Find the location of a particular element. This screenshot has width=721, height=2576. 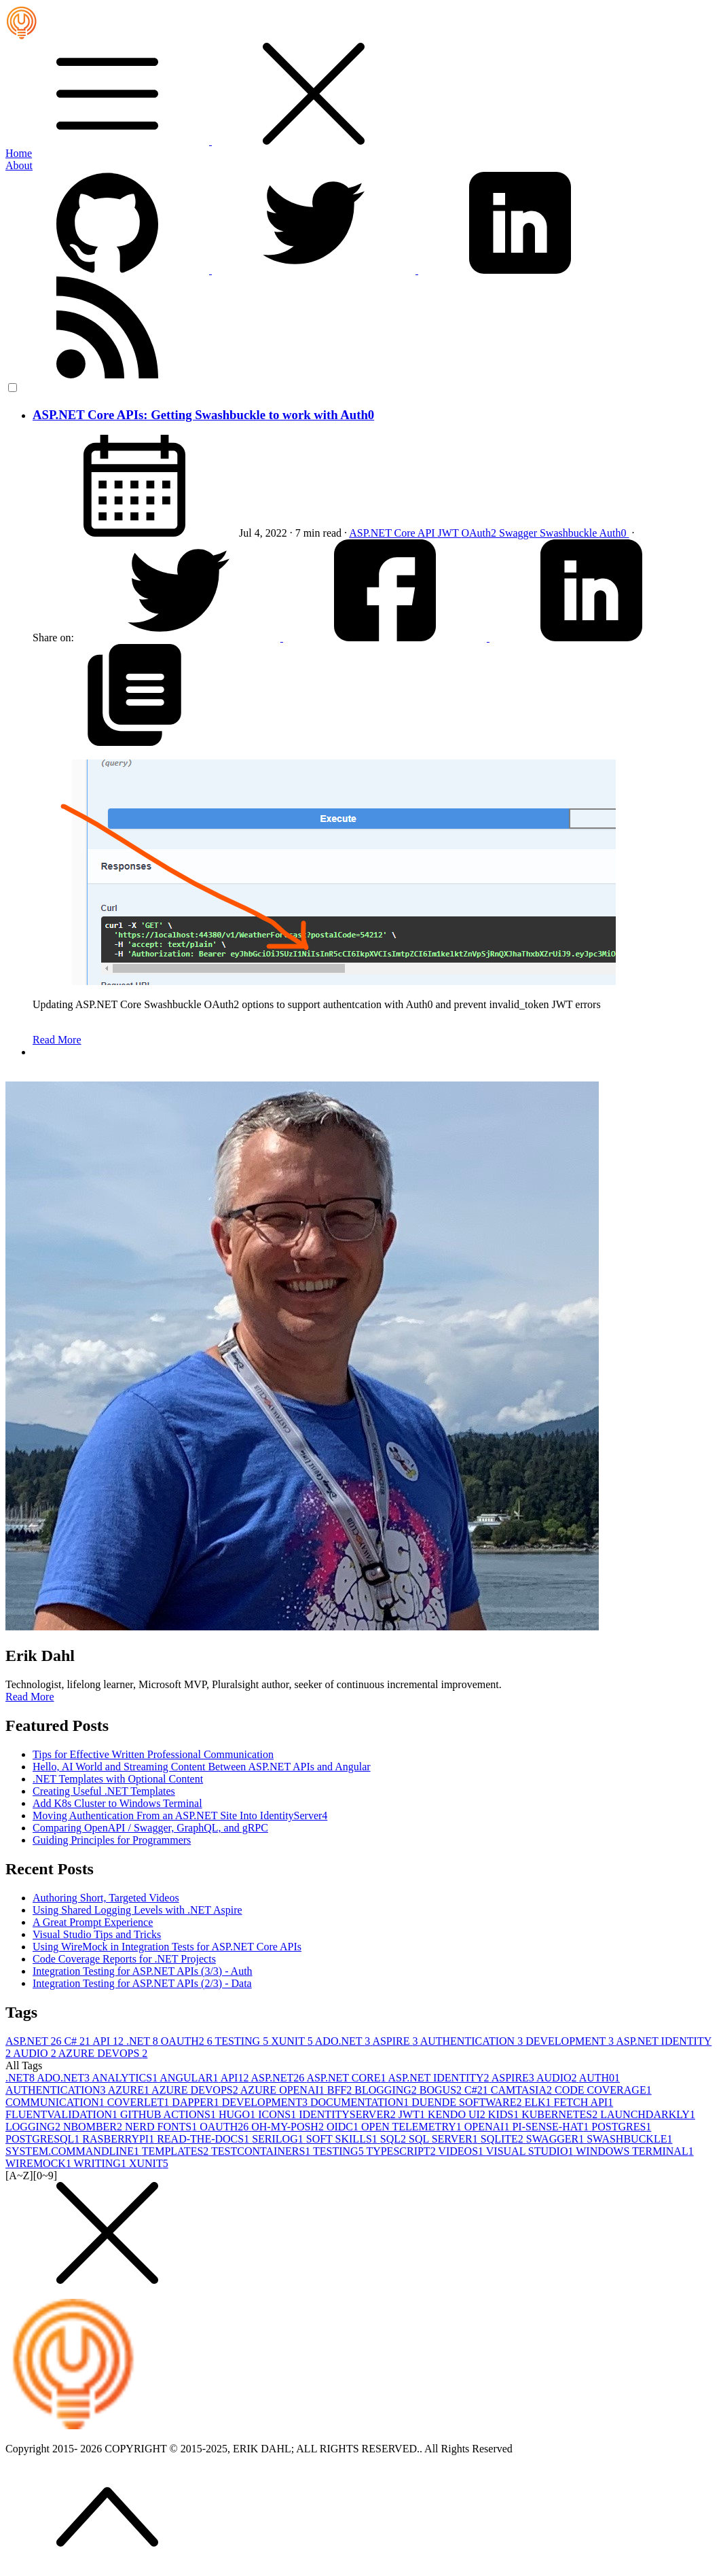

TEMPLATES is located at coordinates (176, 2151).